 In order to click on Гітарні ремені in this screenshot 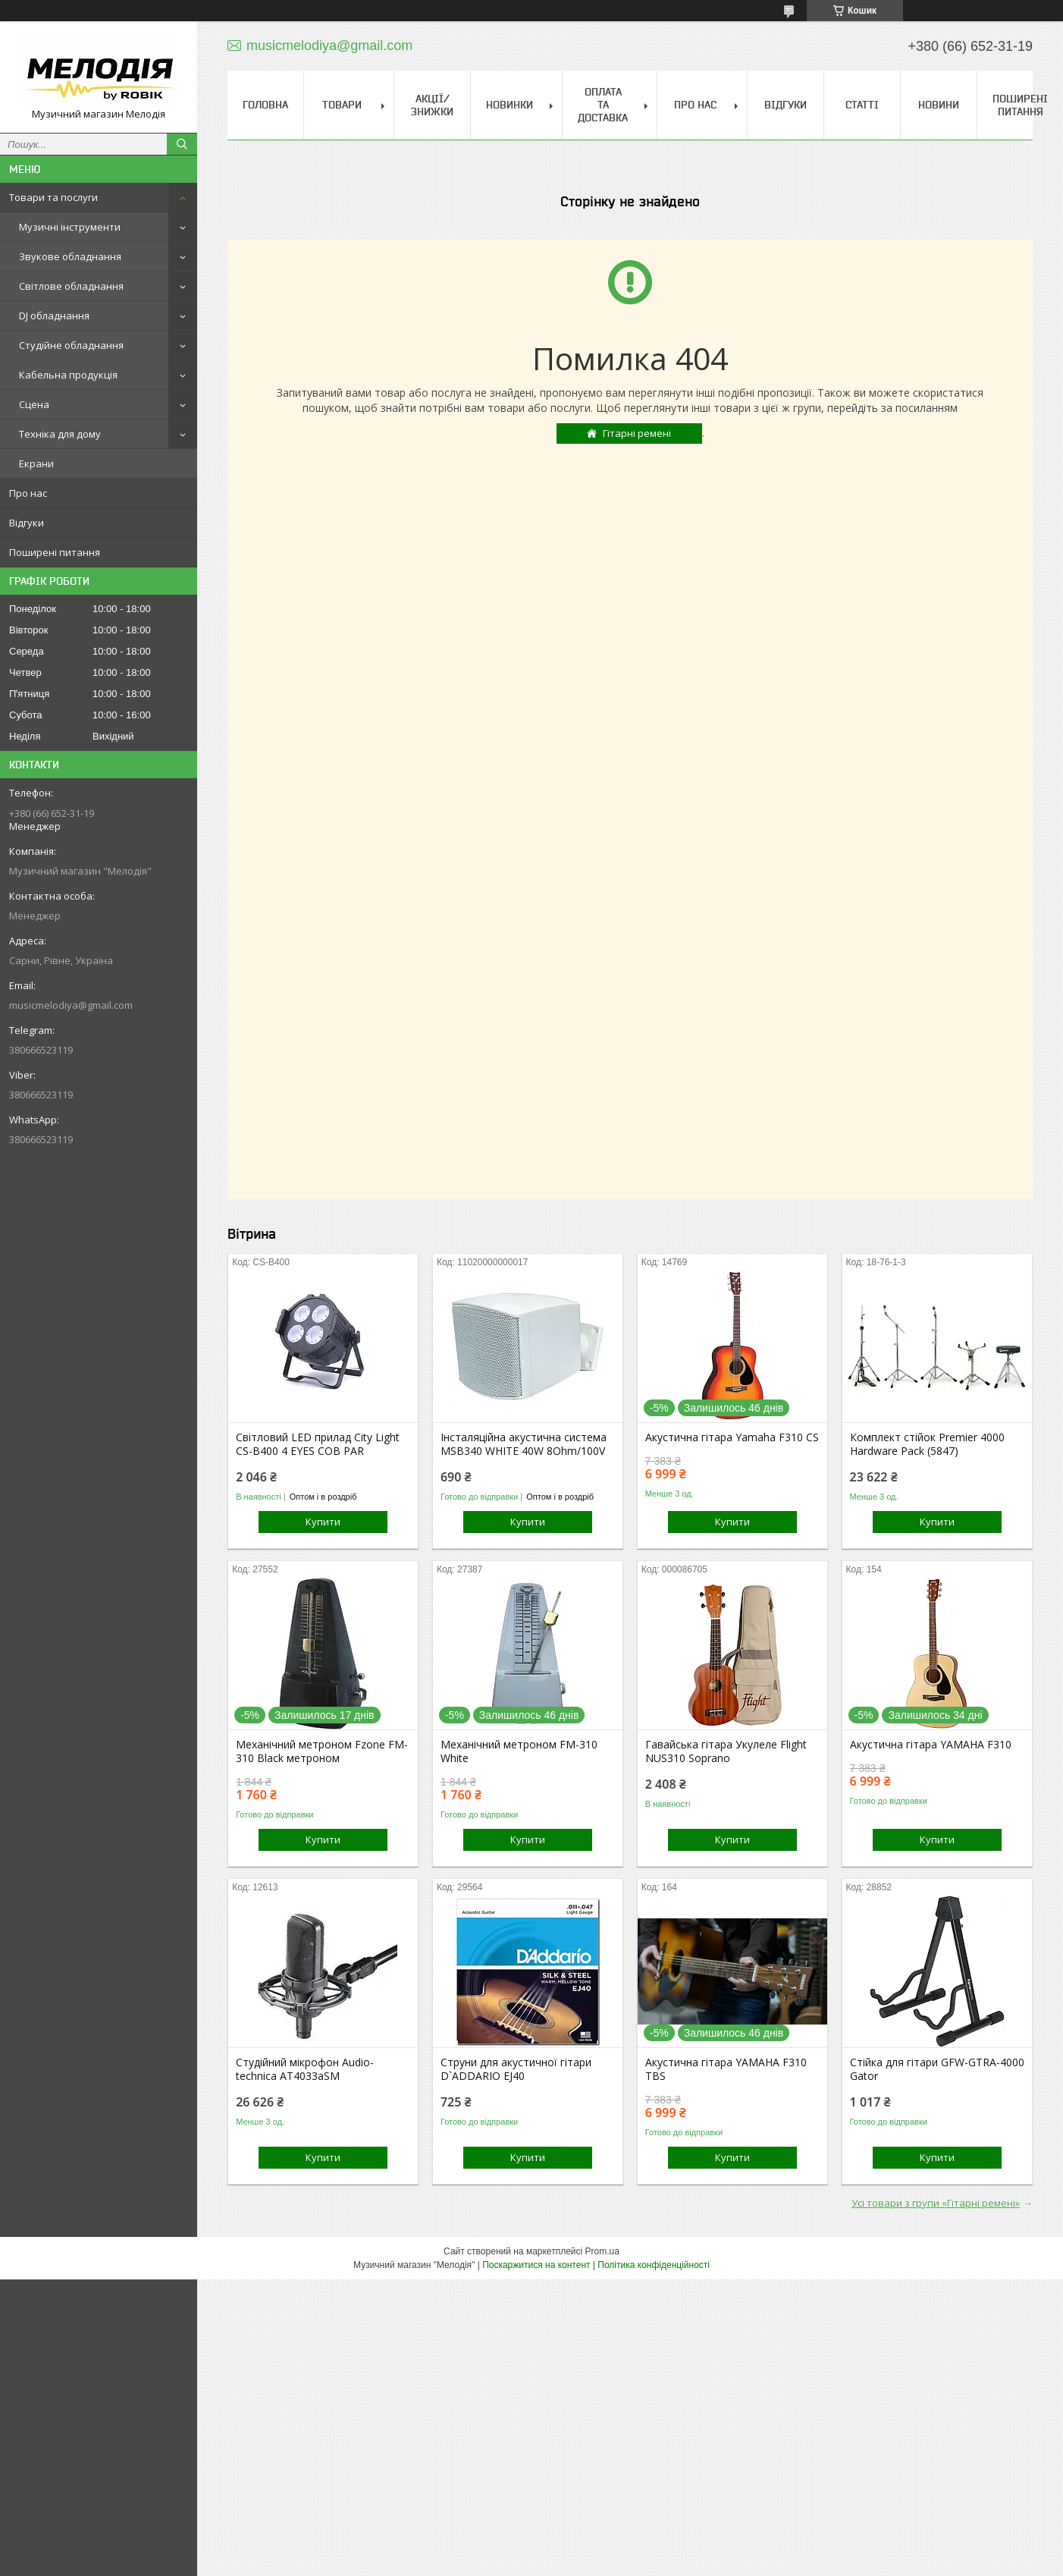, I will do `click(637, 433)`.